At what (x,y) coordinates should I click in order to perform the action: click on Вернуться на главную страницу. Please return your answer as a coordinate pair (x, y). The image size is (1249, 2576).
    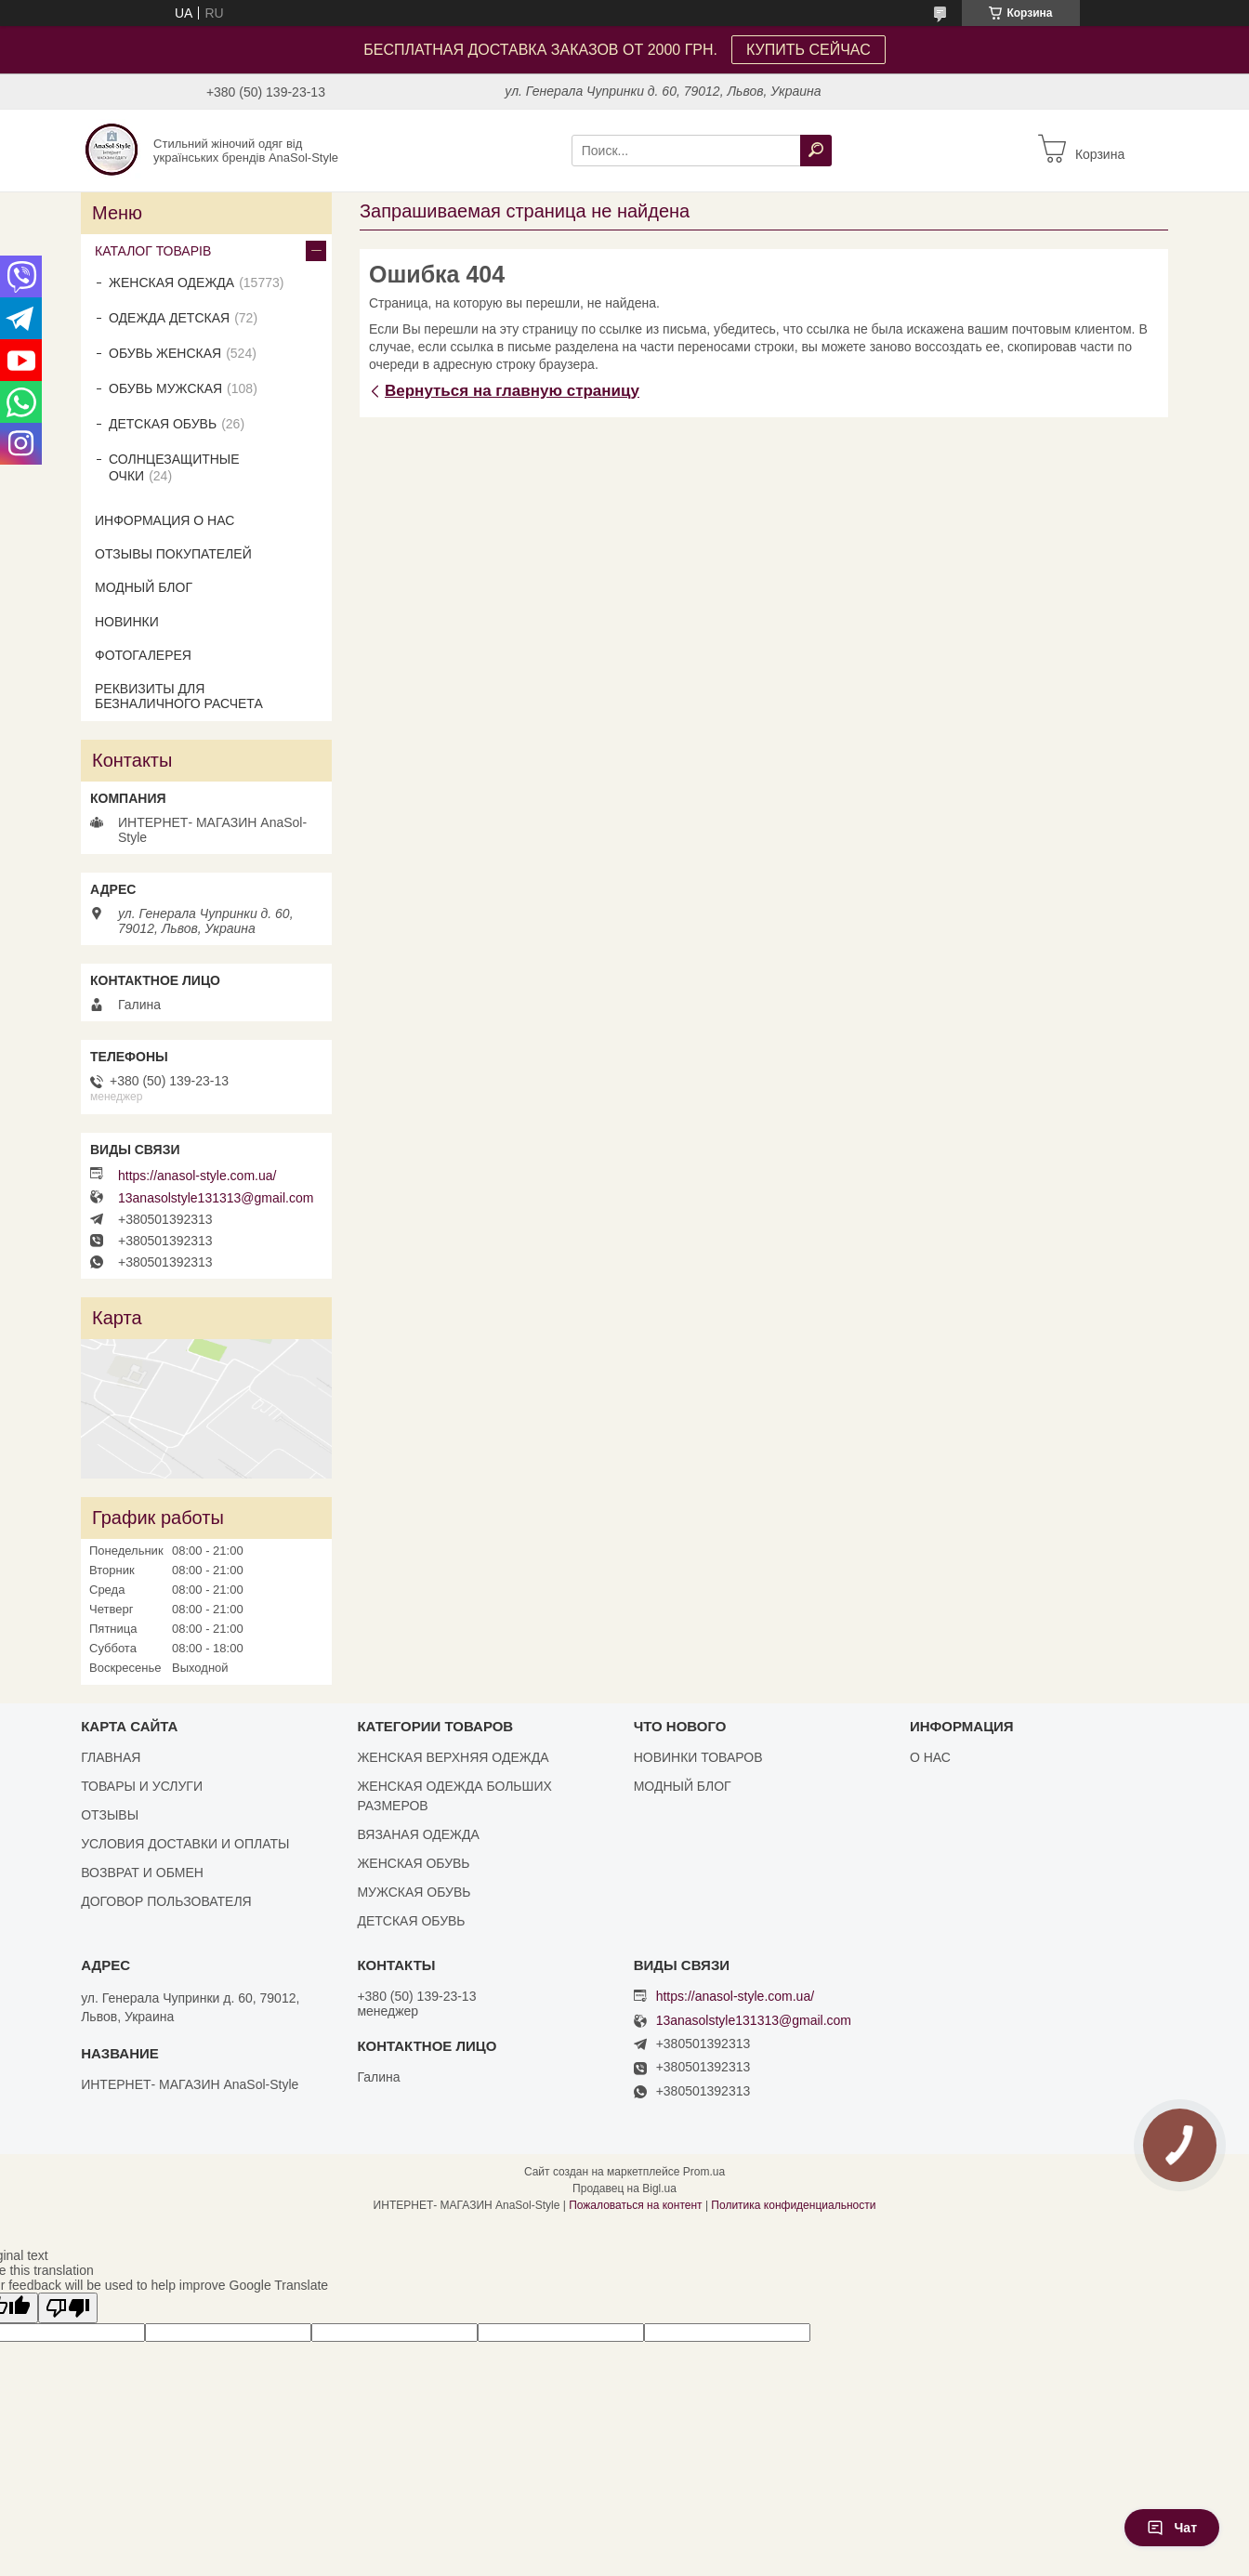
    Looking at the image, I should click on (512, 391).